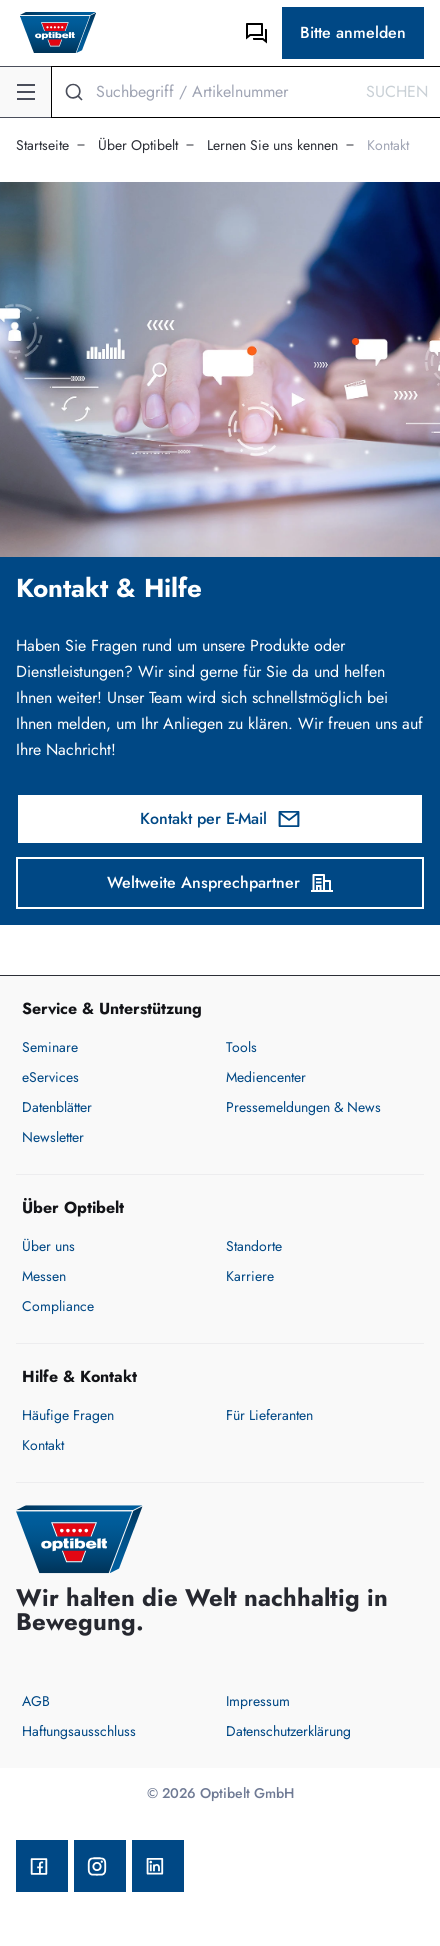 The width and height of the screenshot is (440, 1946). What do you see at coordinates (220, 883) in the screenshot?
I see `Weltweite Ansprechpartner` at bounding box center [220, 883].